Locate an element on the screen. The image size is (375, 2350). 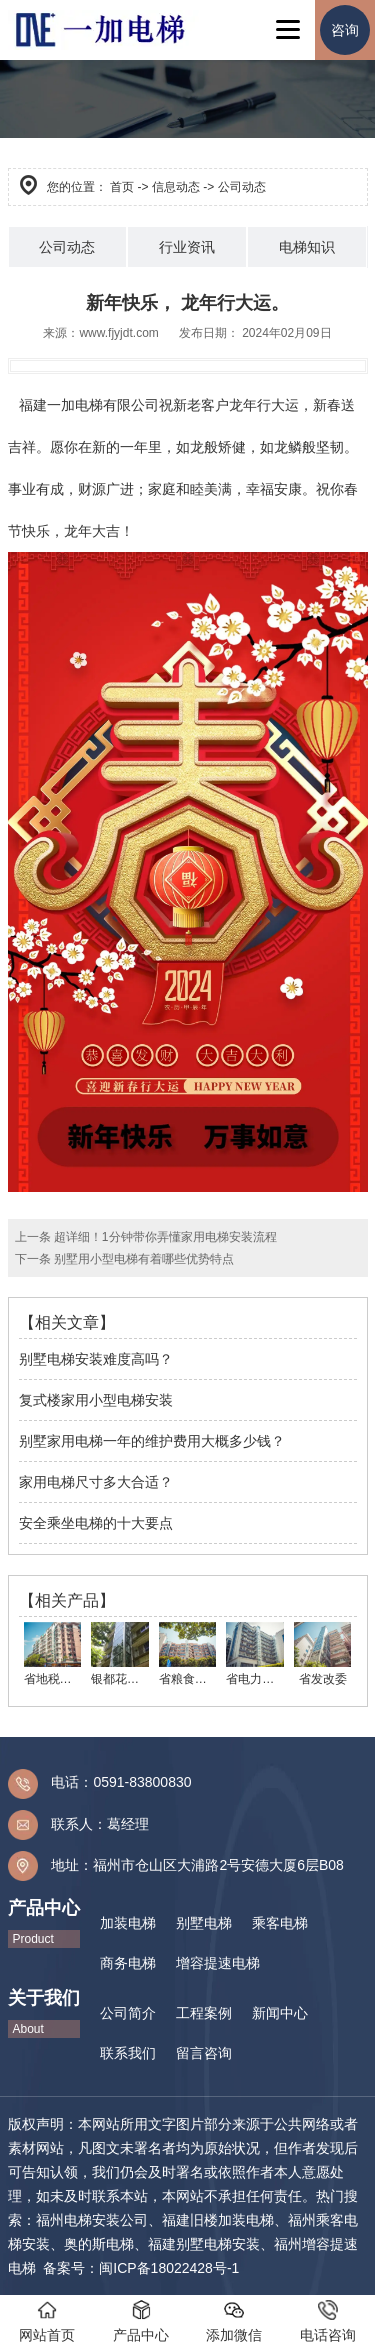
别墅电梯 is located at coordinates (204, 1923).